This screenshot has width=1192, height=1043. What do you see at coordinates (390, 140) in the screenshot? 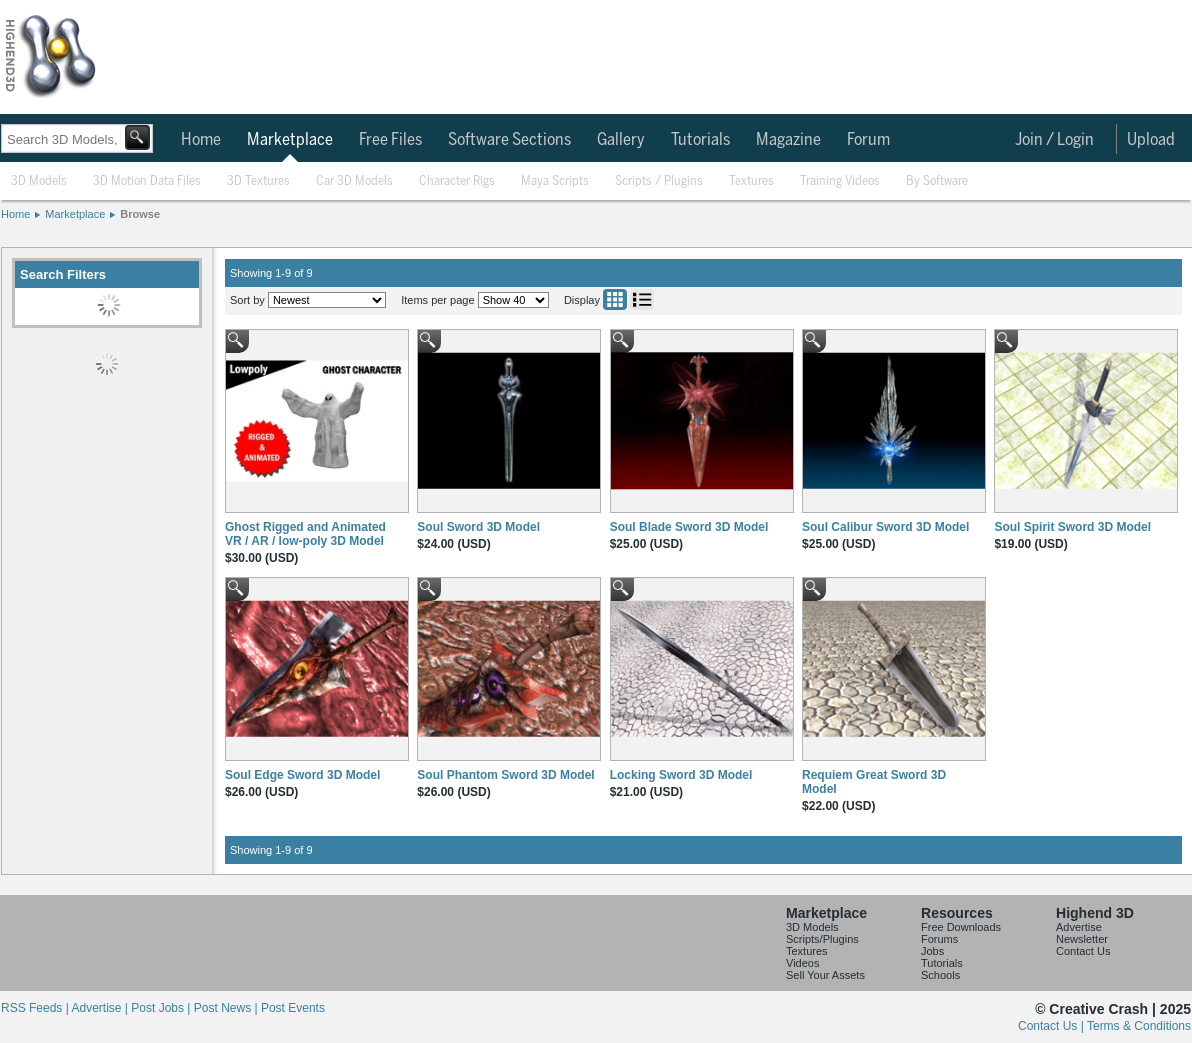
I see `Free Files` at bounding box center [390, 140].